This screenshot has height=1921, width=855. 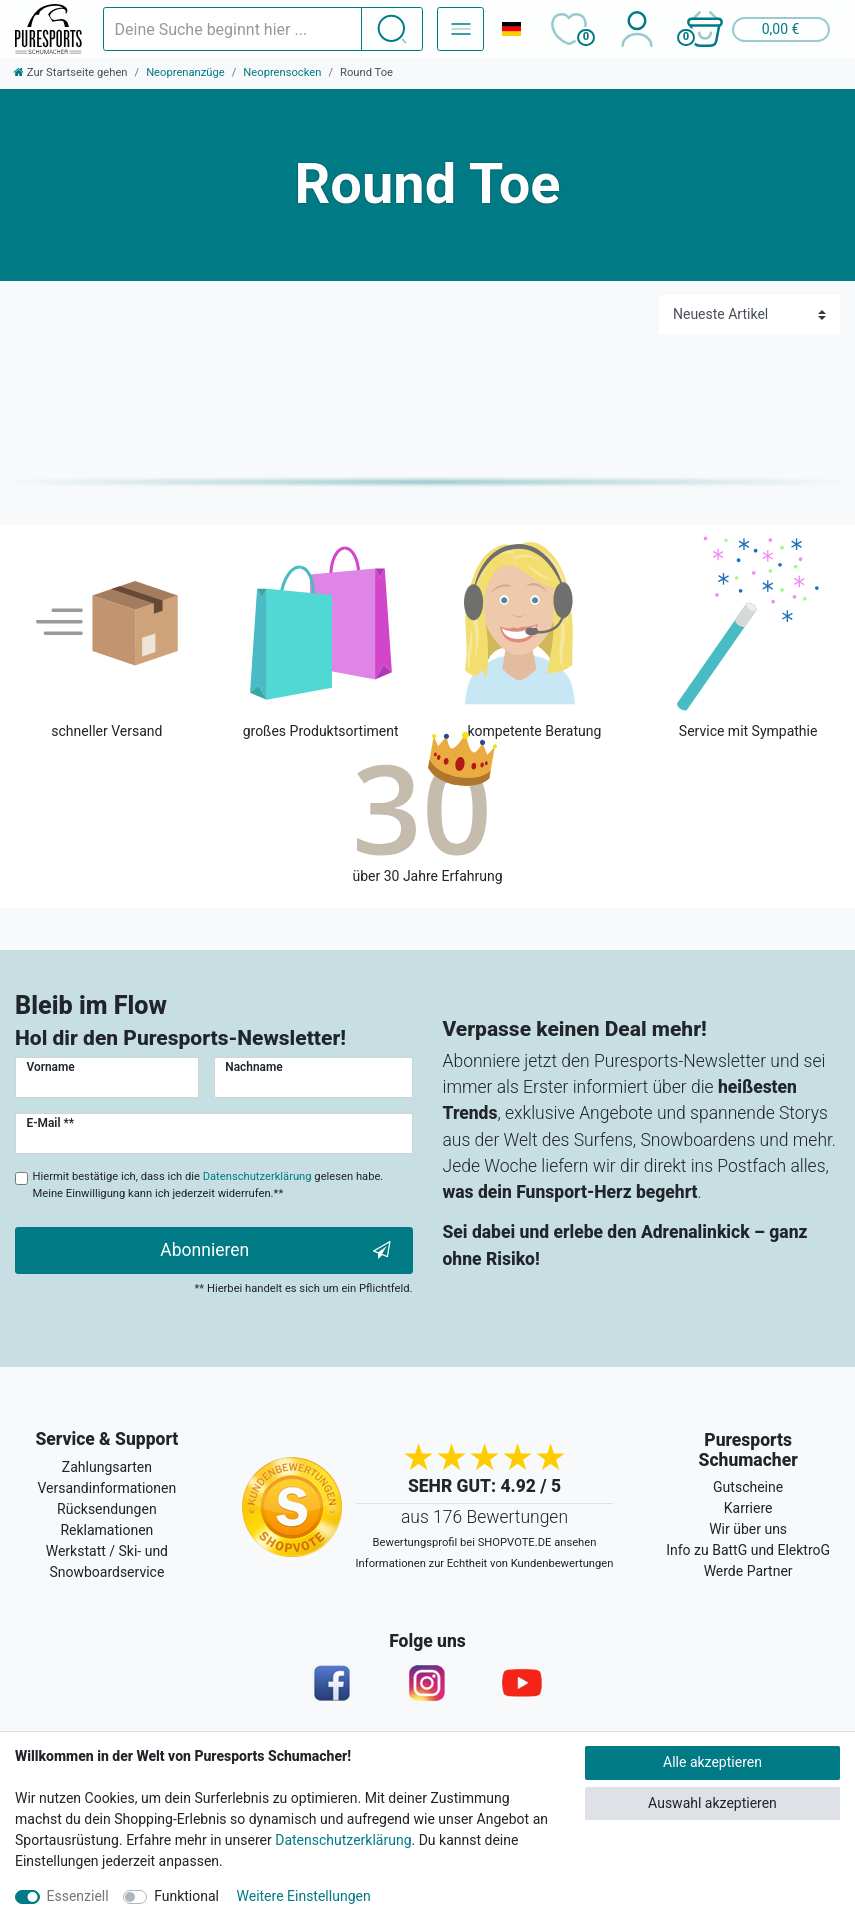 What do you see at coordinates (282, 72) in the screenshot?
I see `Neoprensocken` at bounding box center [282, 72].